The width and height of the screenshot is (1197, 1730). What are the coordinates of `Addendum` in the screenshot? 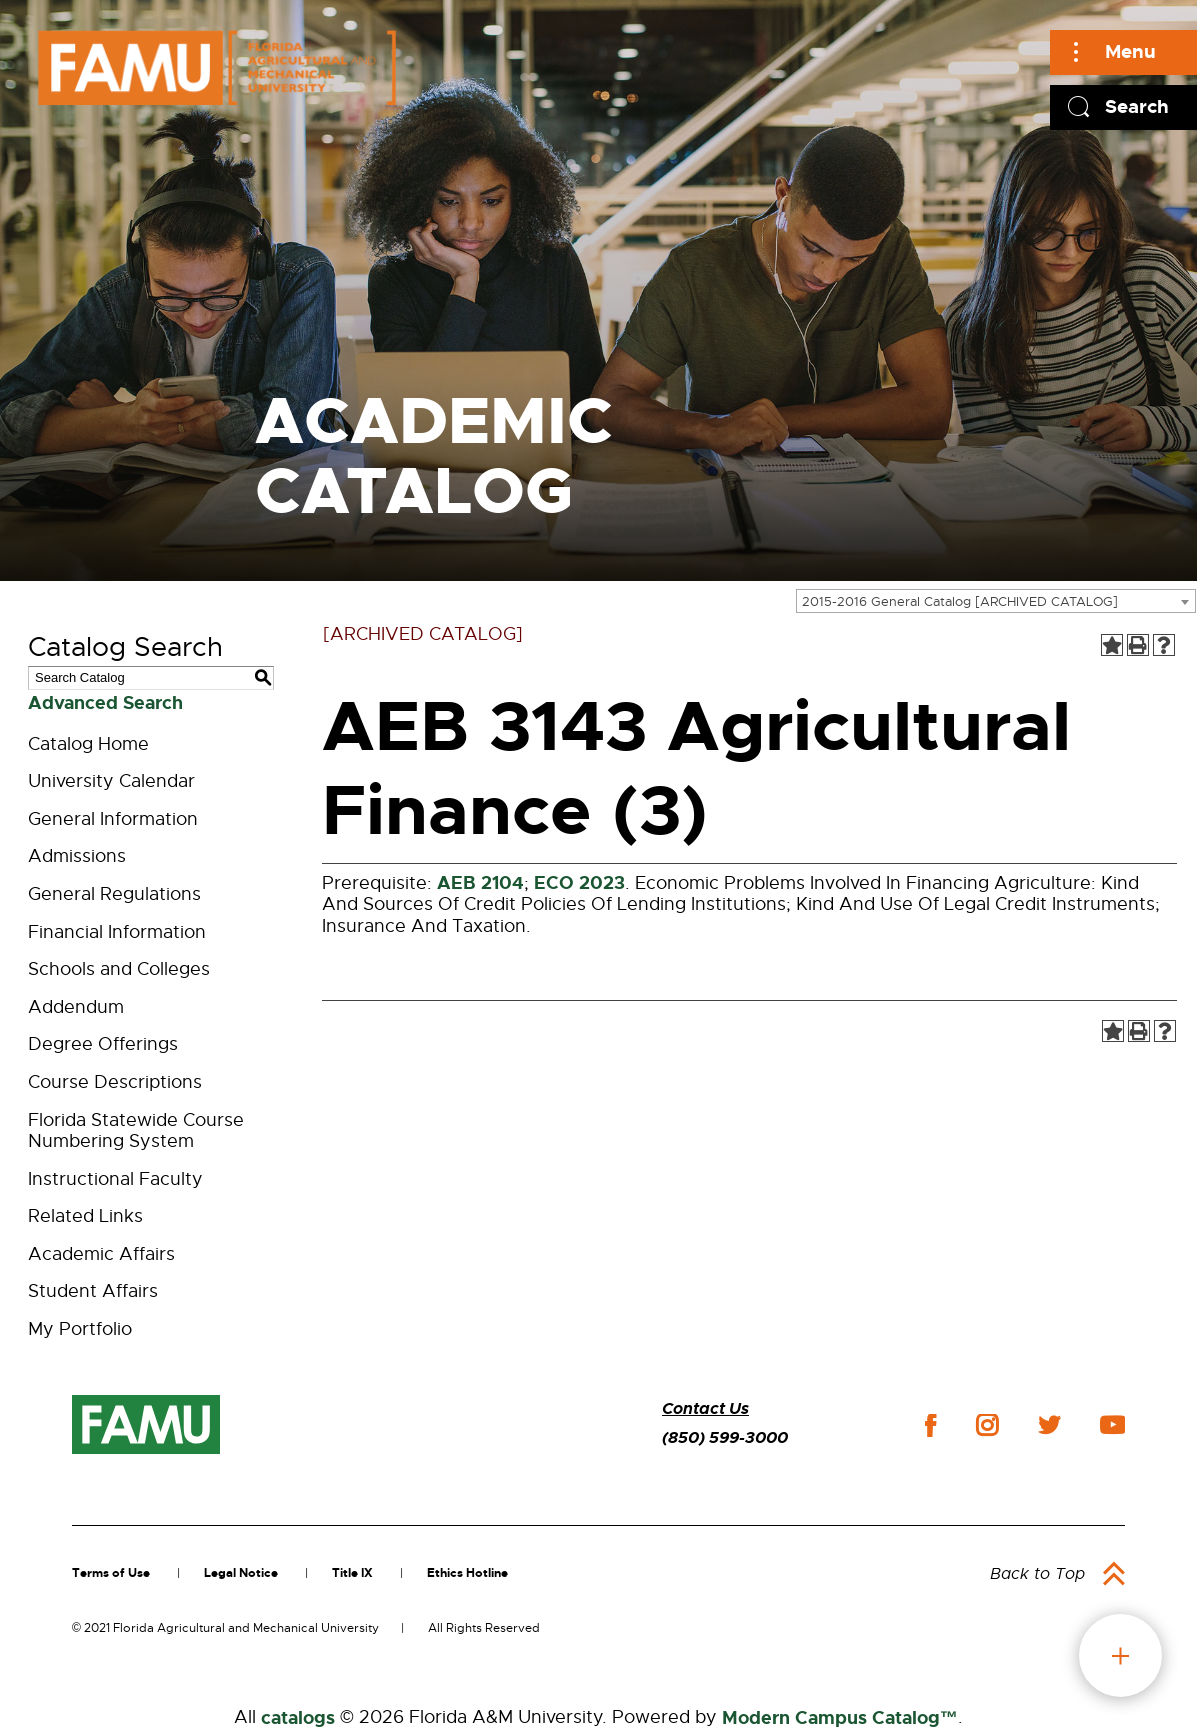 It's located at (76, 1007).